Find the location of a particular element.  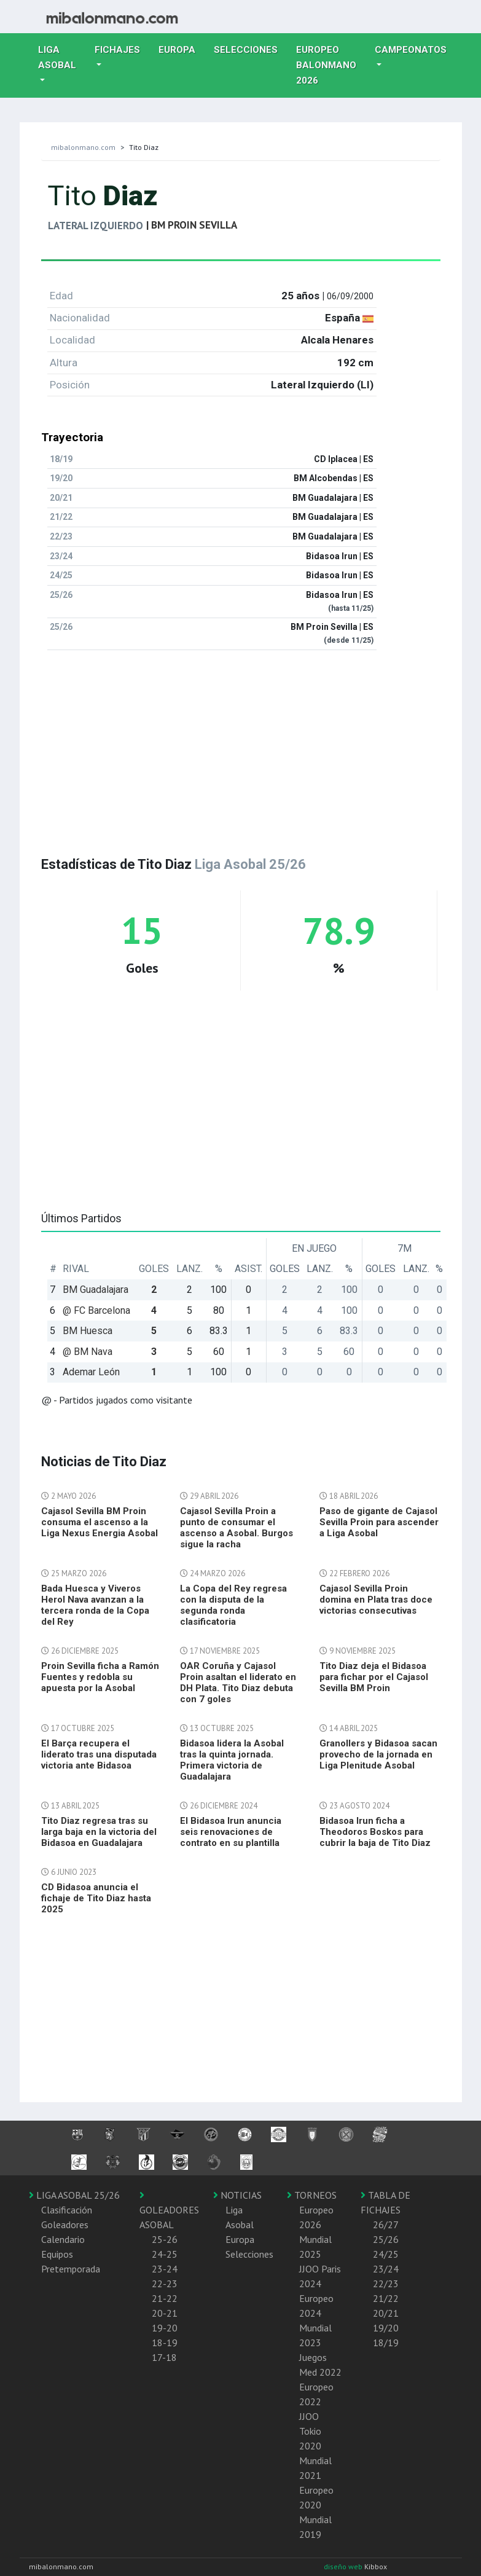

19-20 is located at coordinates (165, 2328).